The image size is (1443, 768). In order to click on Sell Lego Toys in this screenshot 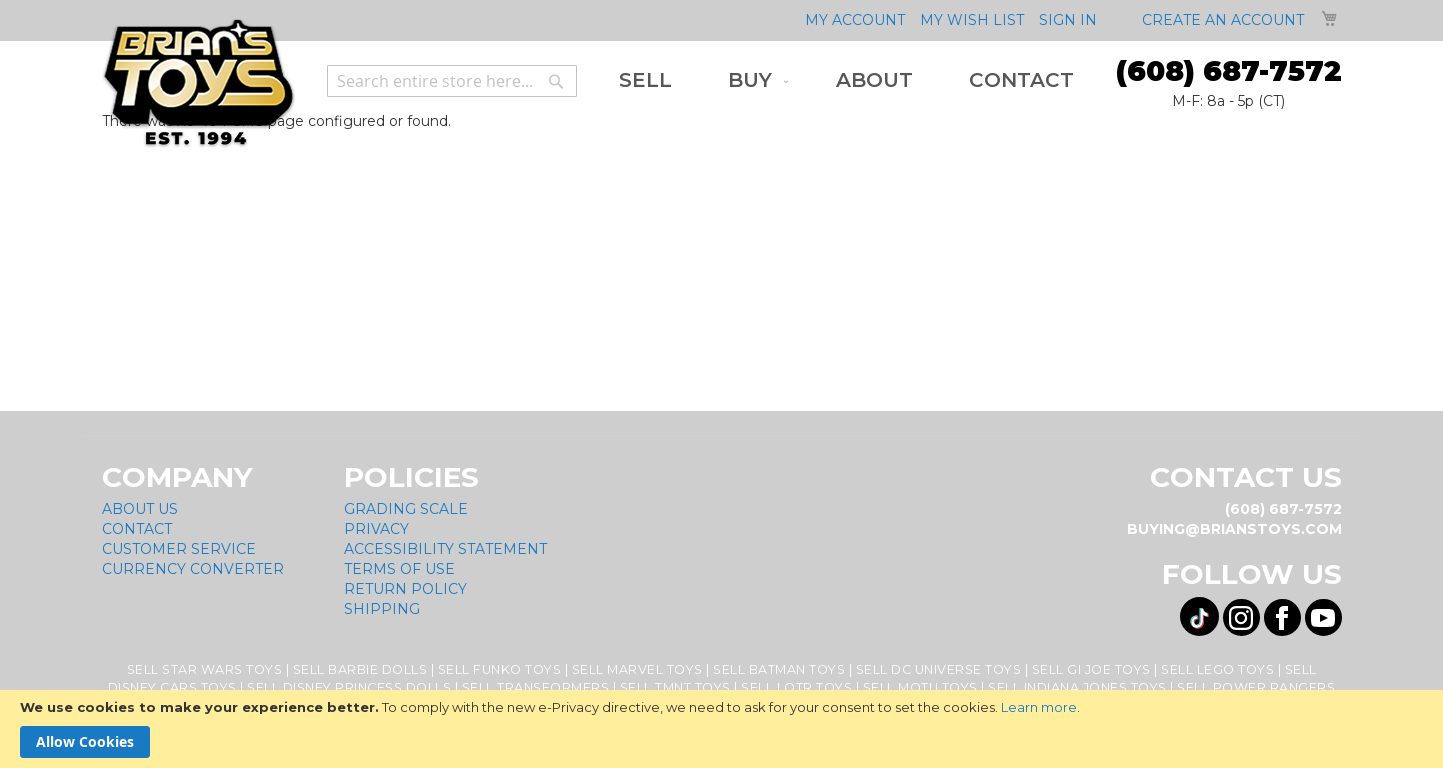, I will do `click(1217, 669)`.